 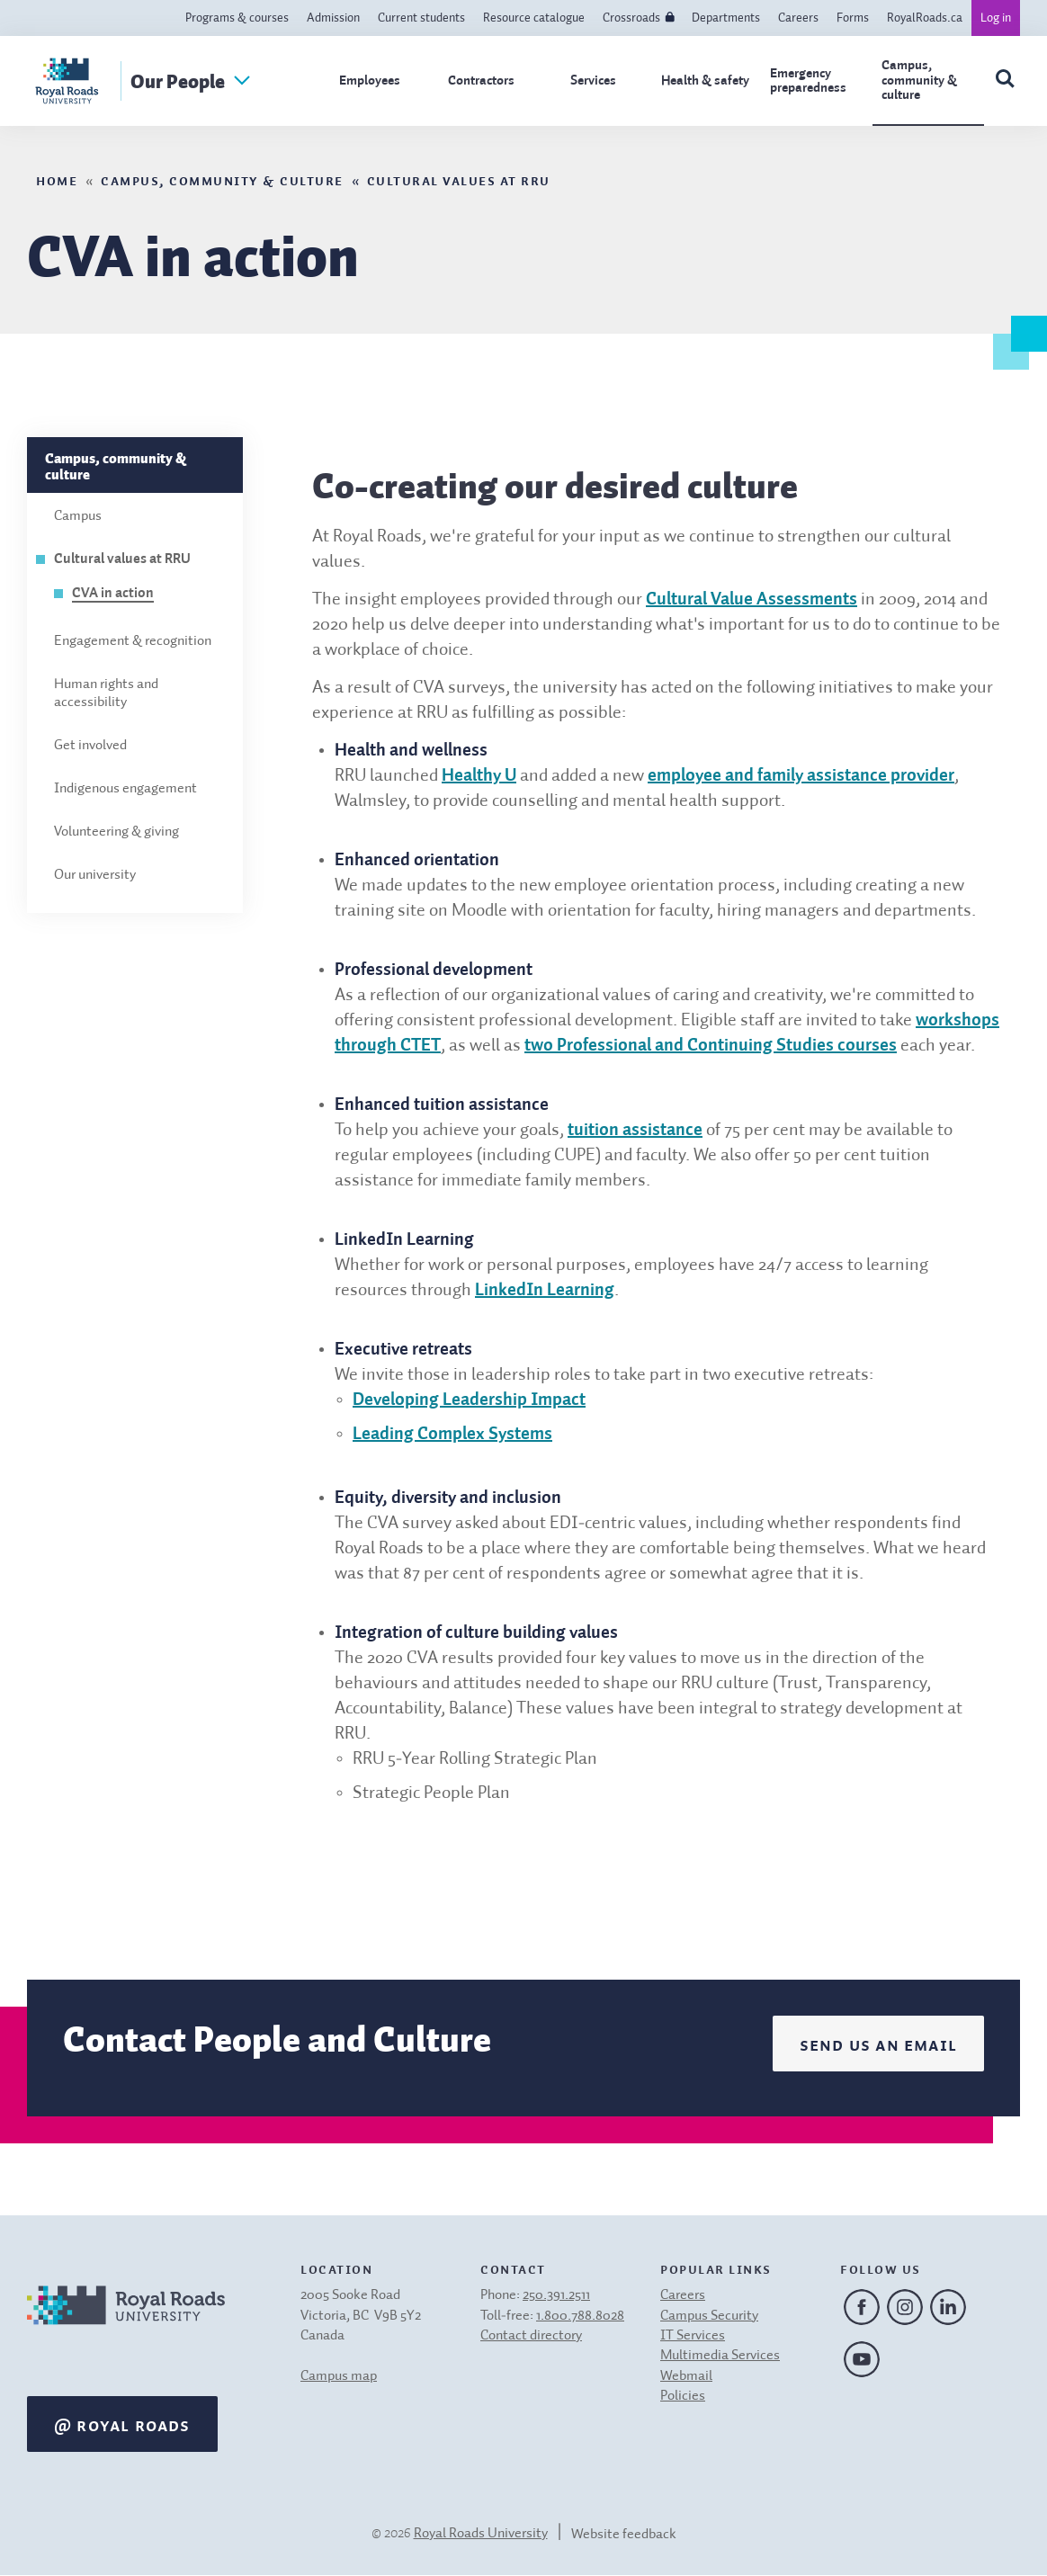 What do you see at coordinates (479, 776) in the screenshot?
I see `Healthy U` at bounding box center [479, 776].